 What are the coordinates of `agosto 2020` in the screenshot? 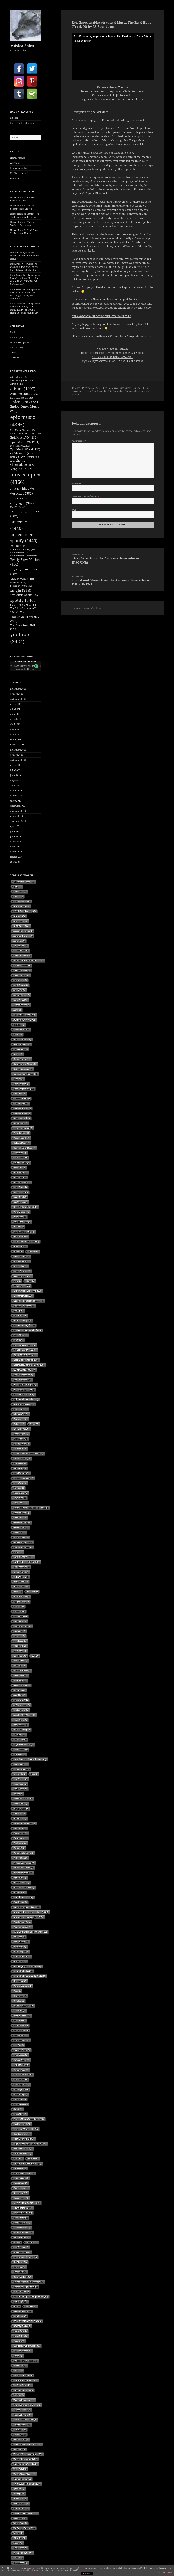 It's located at (16, 765).